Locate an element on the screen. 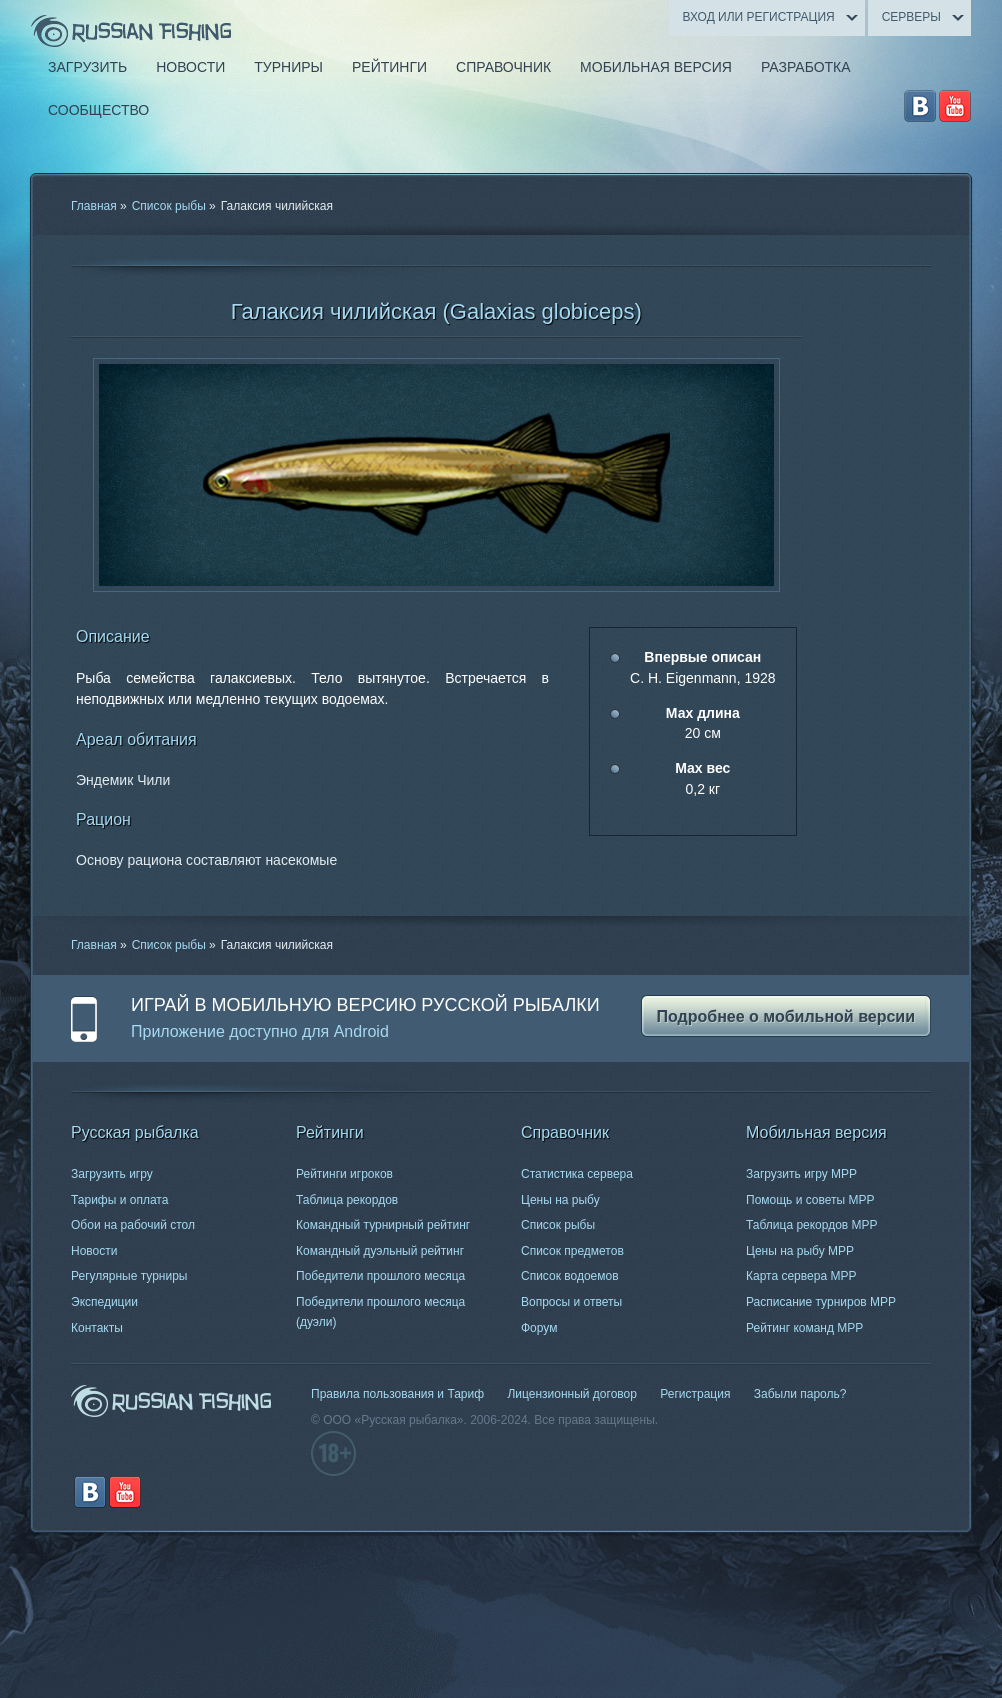 This screenshot has width=1002, height=1698. Контакты is located at coordinates (97, 1328).